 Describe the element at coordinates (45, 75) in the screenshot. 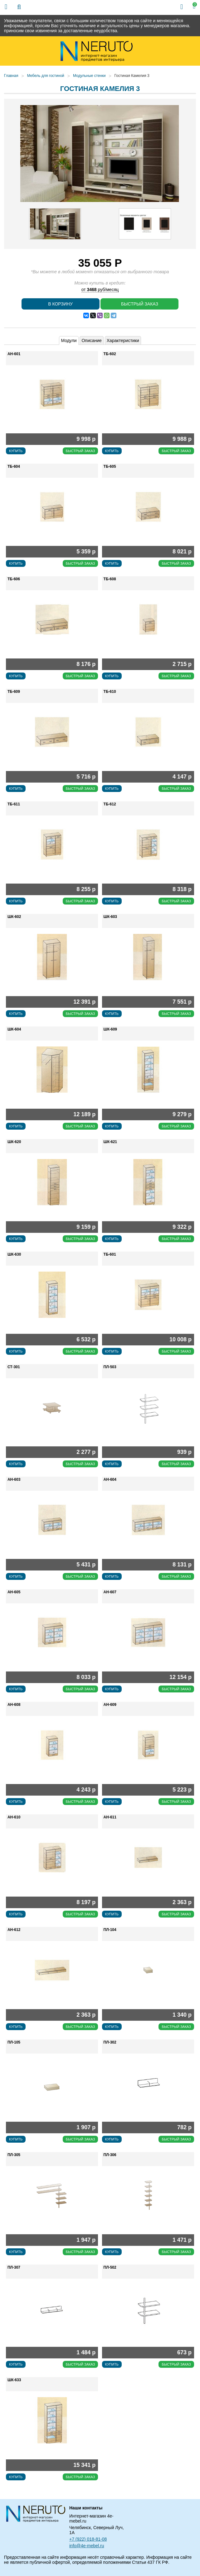

I see `Мебель для гостиной` at that location.